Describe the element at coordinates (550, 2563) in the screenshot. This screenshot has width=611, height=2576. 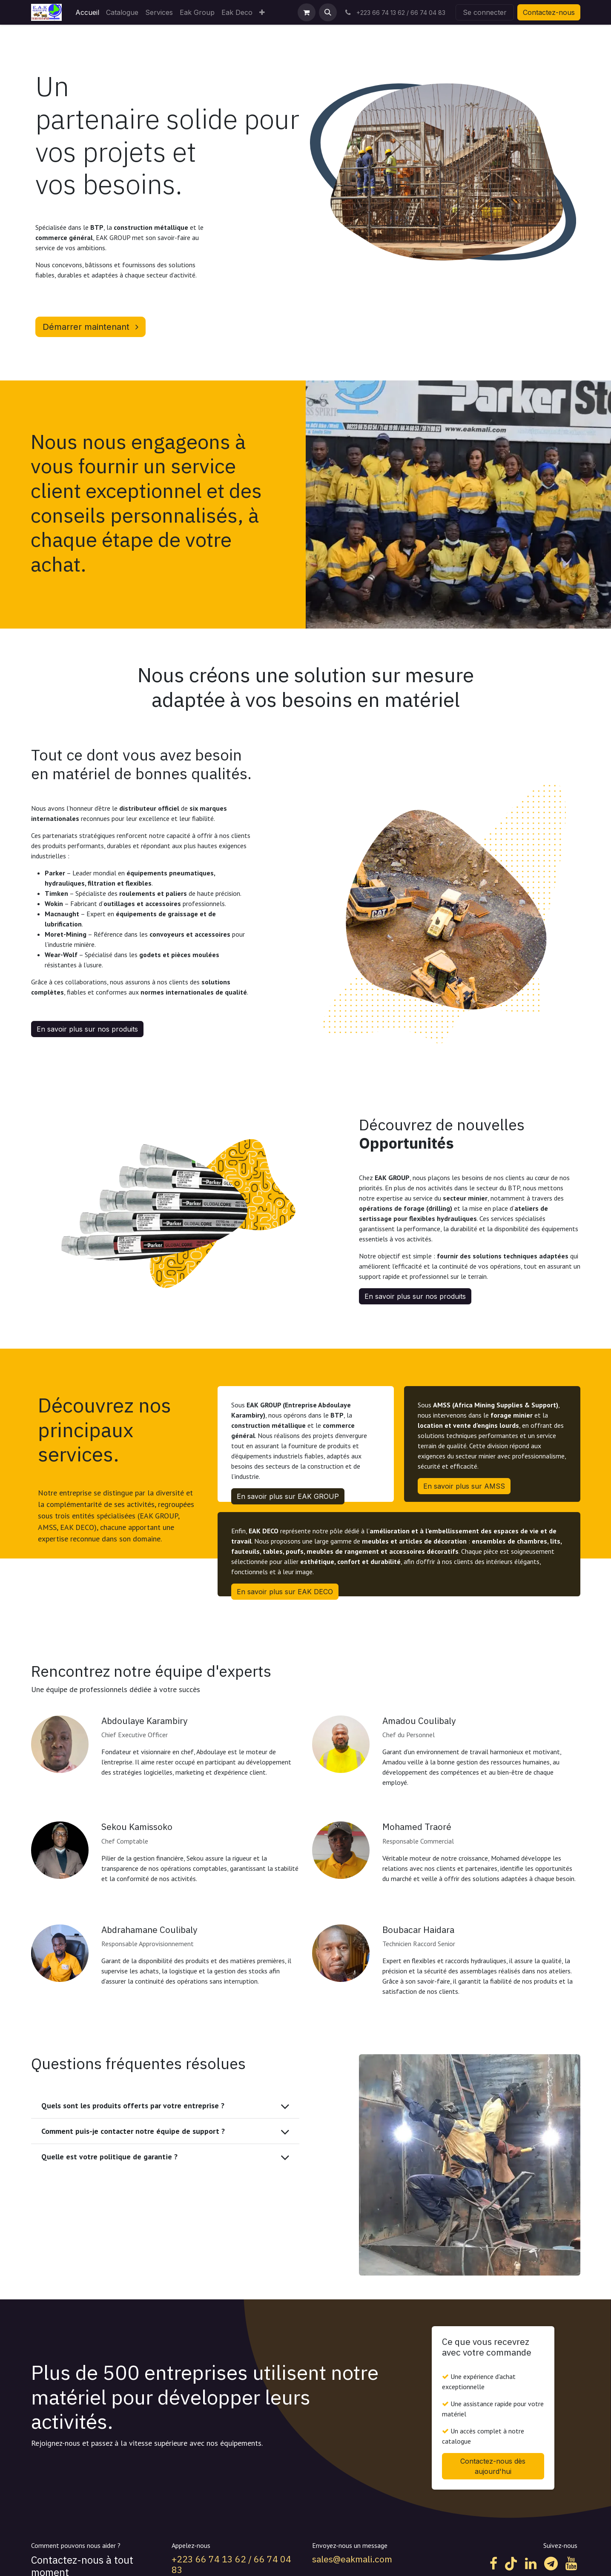
I see `[t]` at that location.